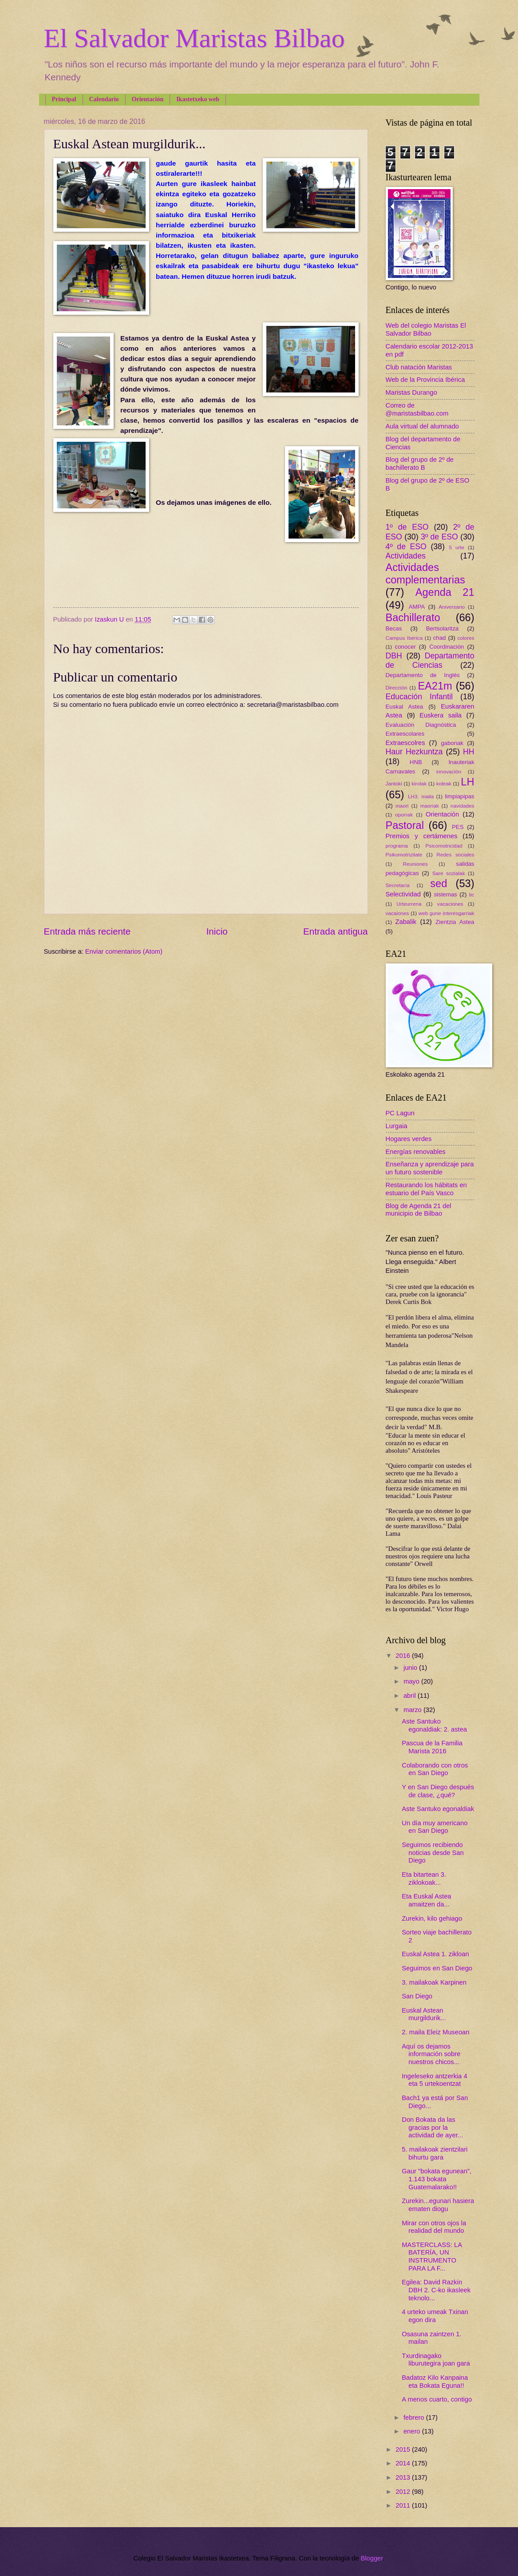  What do you see at coordinates (420, 463) in the screenshot?
I see `Blog del grupo de 2º de bachillerato B` at bounding box center [420, 463].